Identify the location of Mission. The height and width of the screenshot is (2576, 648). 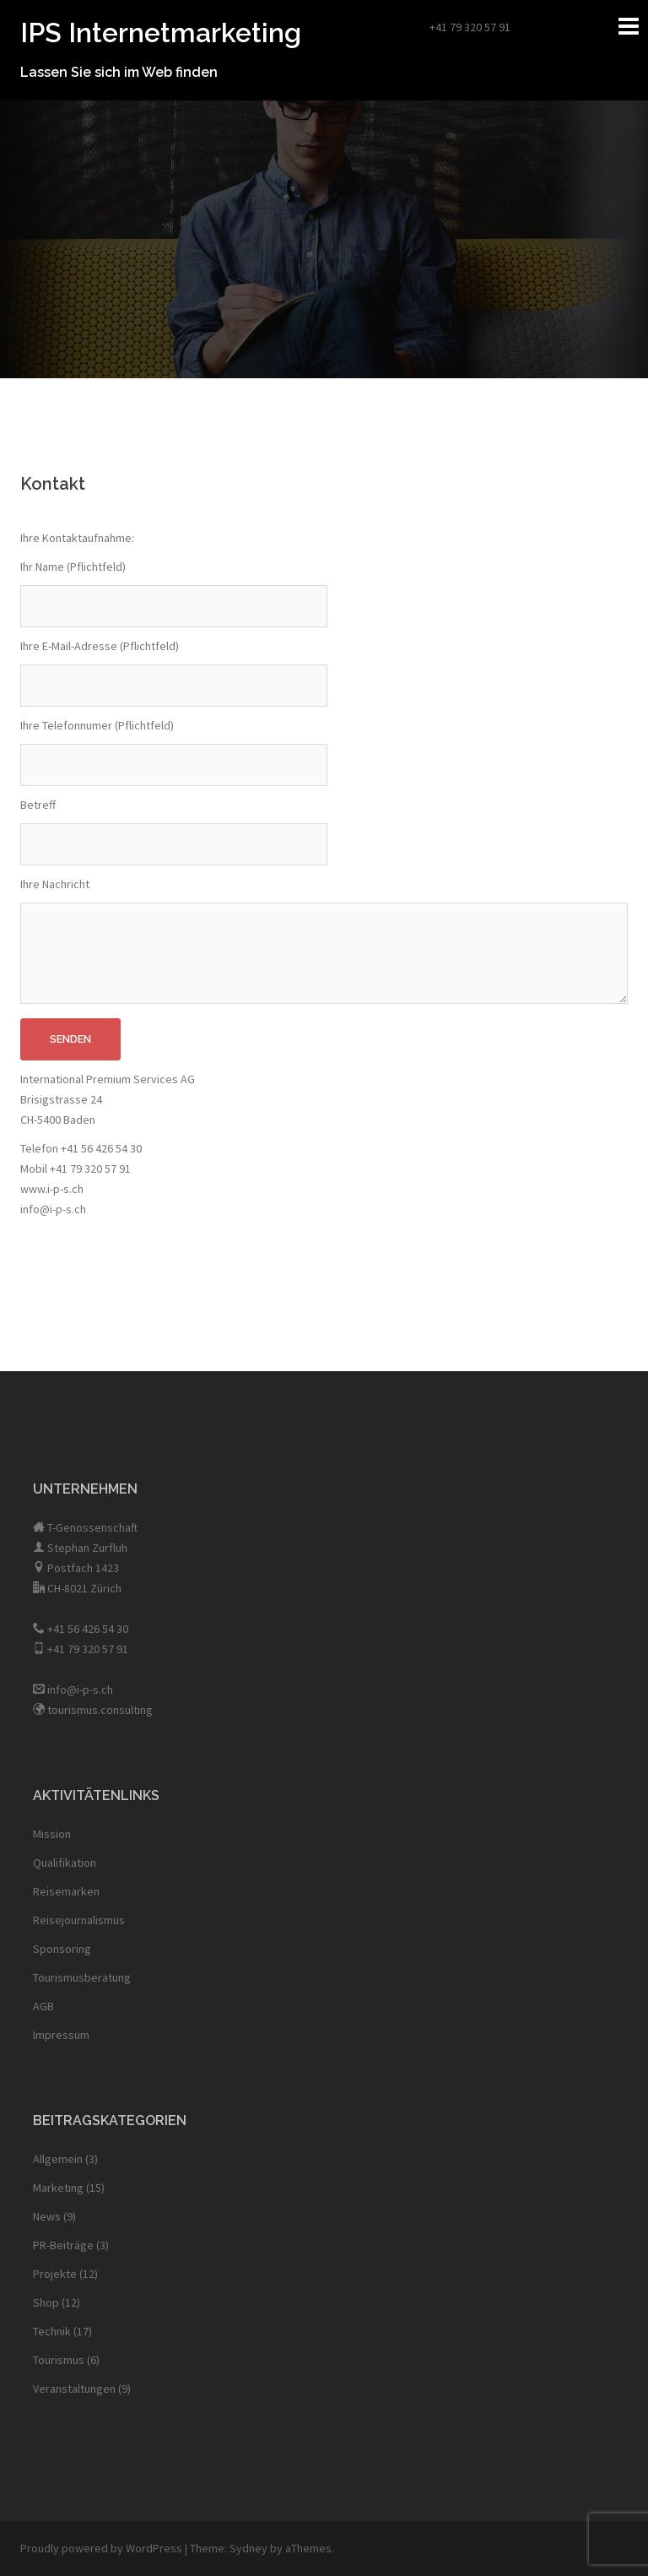
(52, 1833).